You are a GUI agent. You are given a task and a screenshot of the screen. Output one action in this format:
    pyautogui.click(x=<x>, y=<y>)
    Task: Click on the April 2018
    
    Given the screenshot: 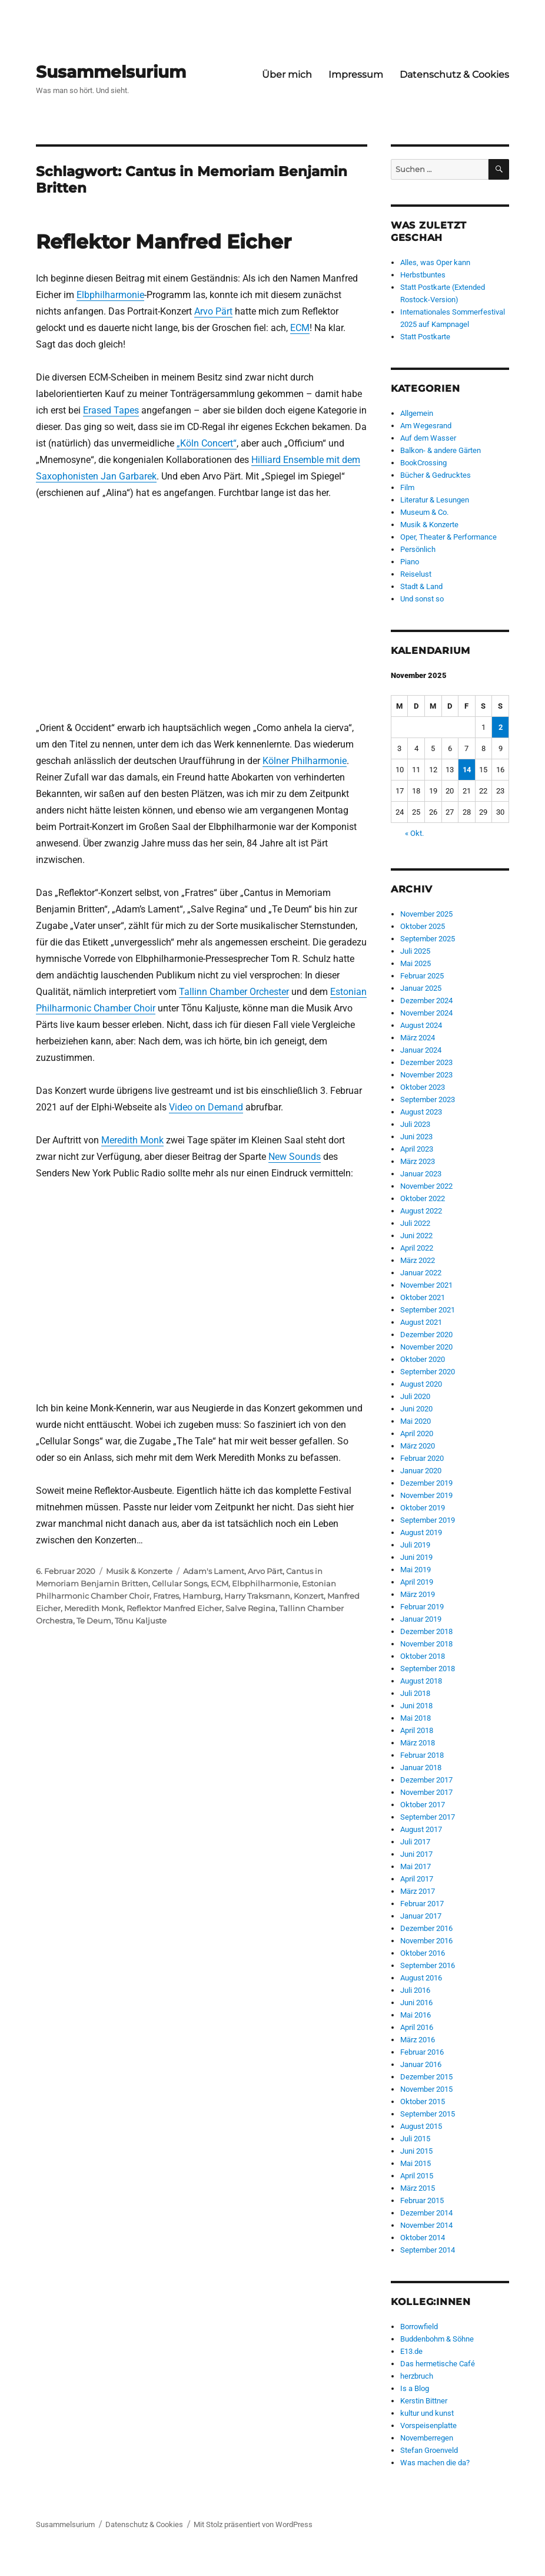 What is the action you would take?
    pyautogui.click(x=416, y=1730)
    